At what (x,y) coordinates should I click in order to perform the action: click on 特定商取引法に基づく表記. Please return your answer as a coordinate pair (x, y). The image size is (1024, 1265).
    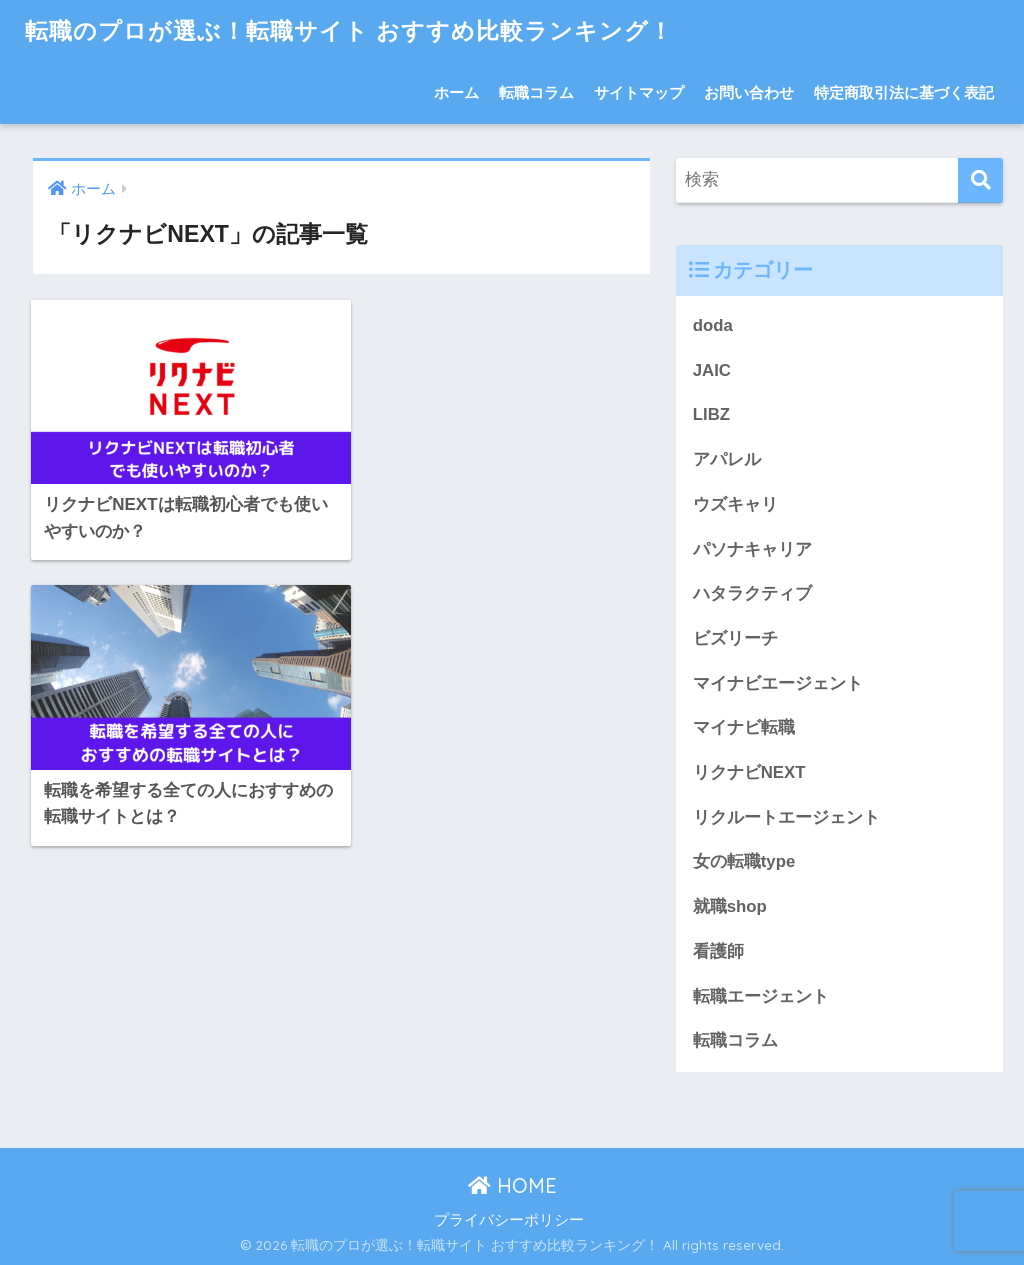
    Looking at the image, I should click on (904, 92).